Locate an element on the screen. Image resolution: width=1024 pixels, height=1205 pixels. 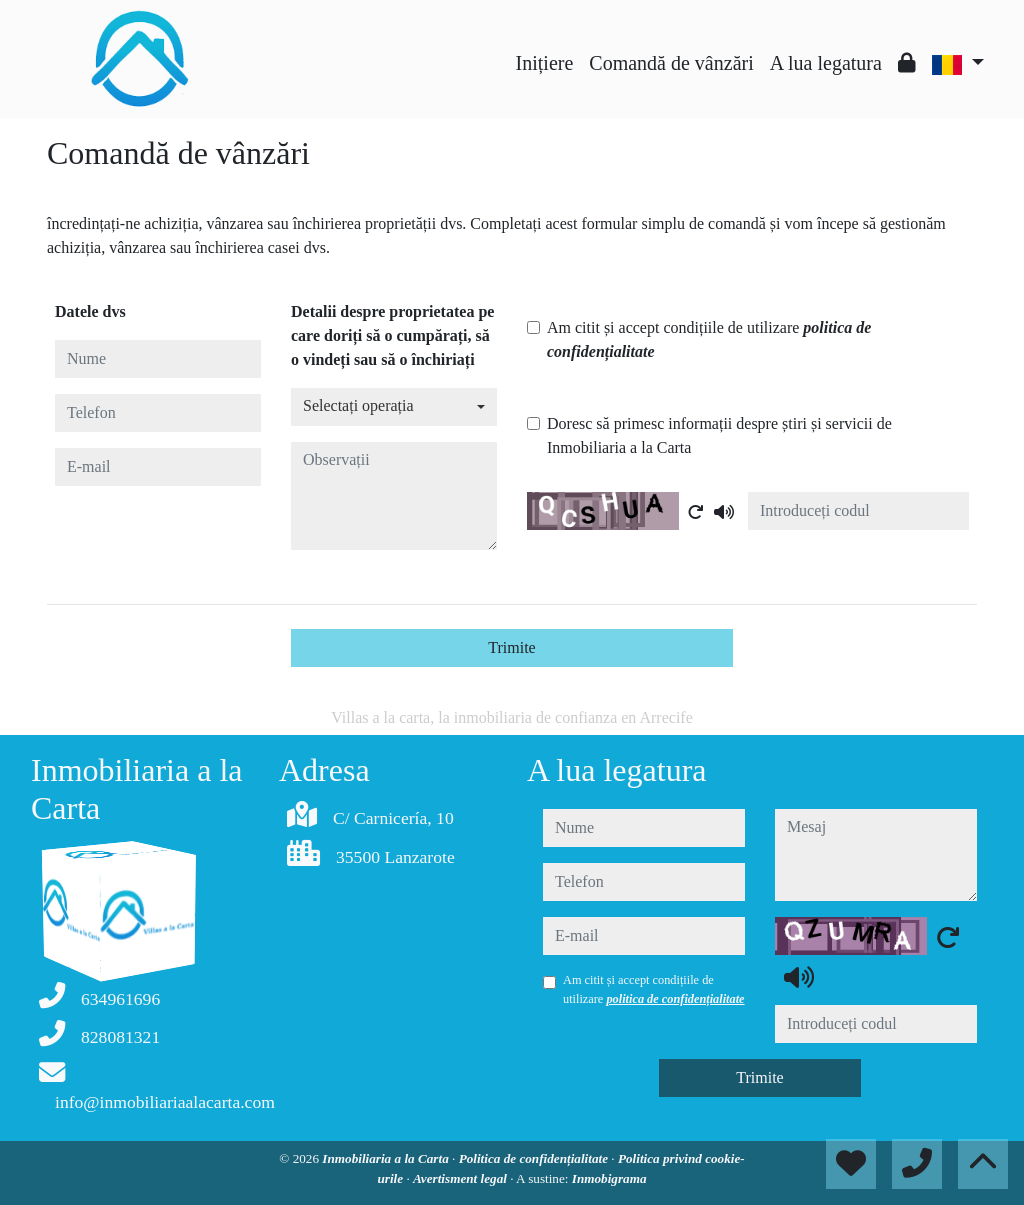
Trimite is located at coordinates (511, 647).